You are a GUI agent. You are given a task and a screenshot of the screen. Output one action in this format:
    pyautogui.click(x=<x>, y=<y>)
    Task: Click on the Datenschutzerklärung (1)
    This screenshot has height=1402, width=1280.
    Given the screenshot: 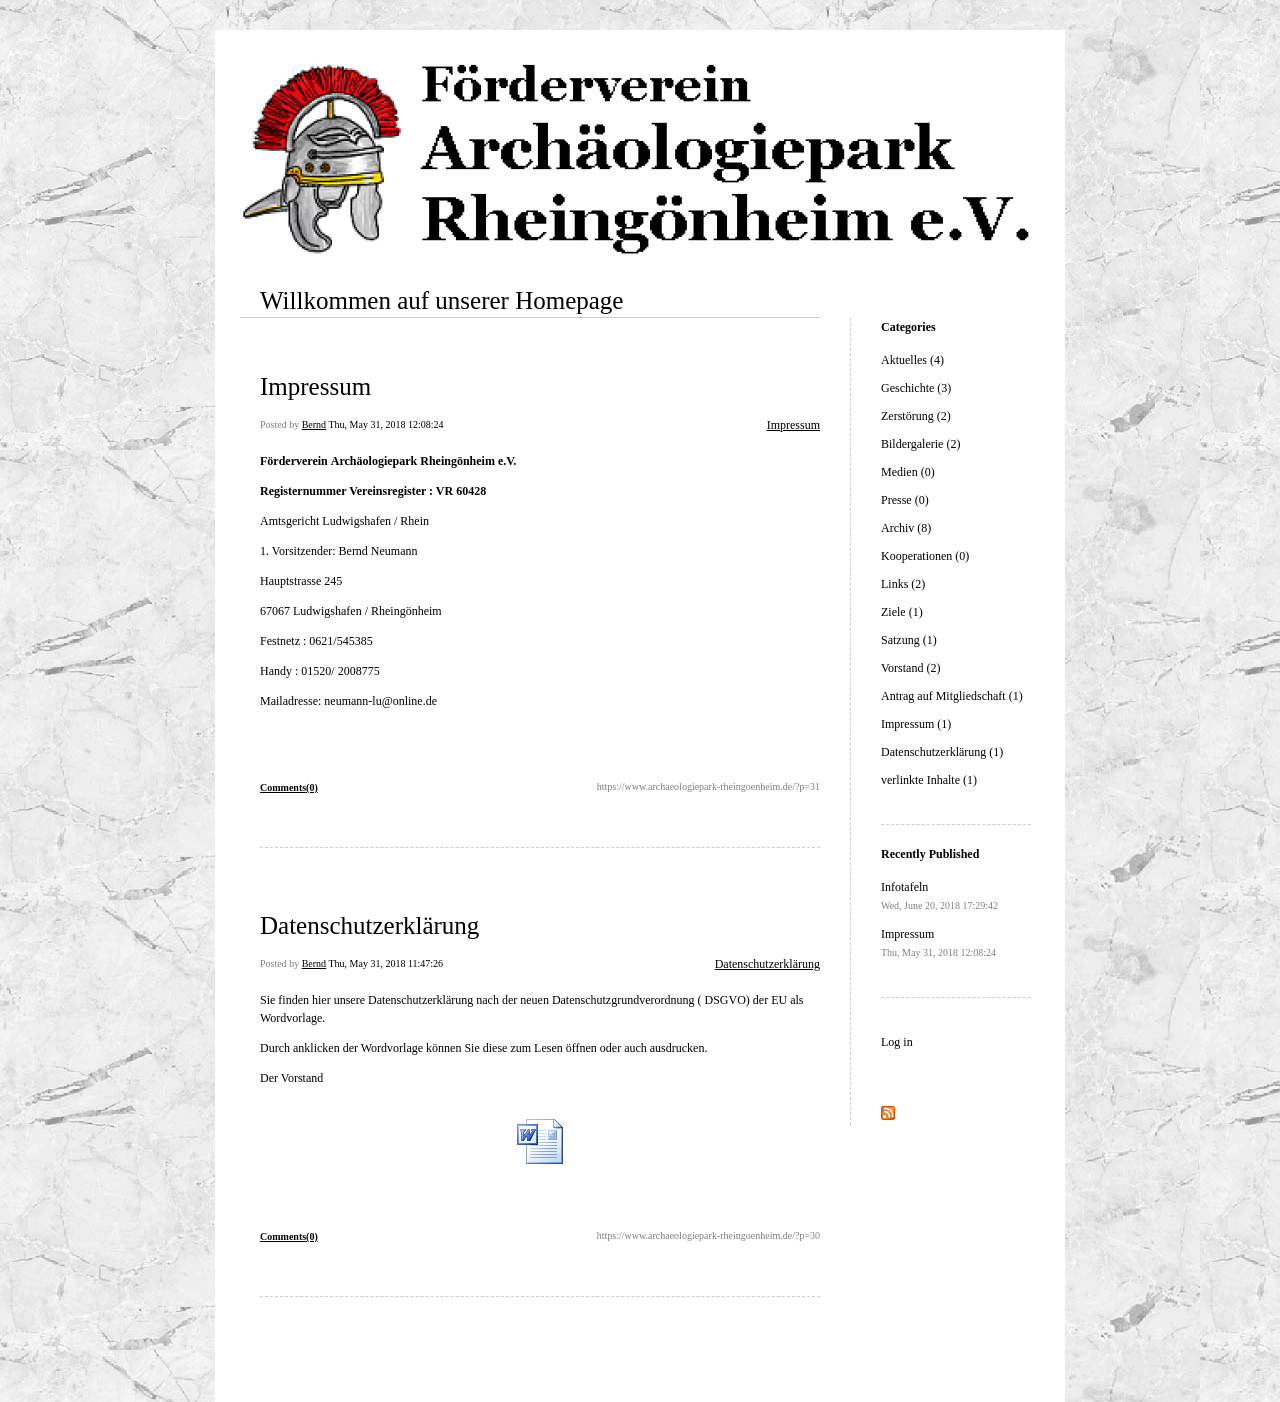 What is the action you would take?
    pyautogui.click(x=942, y=752)
    